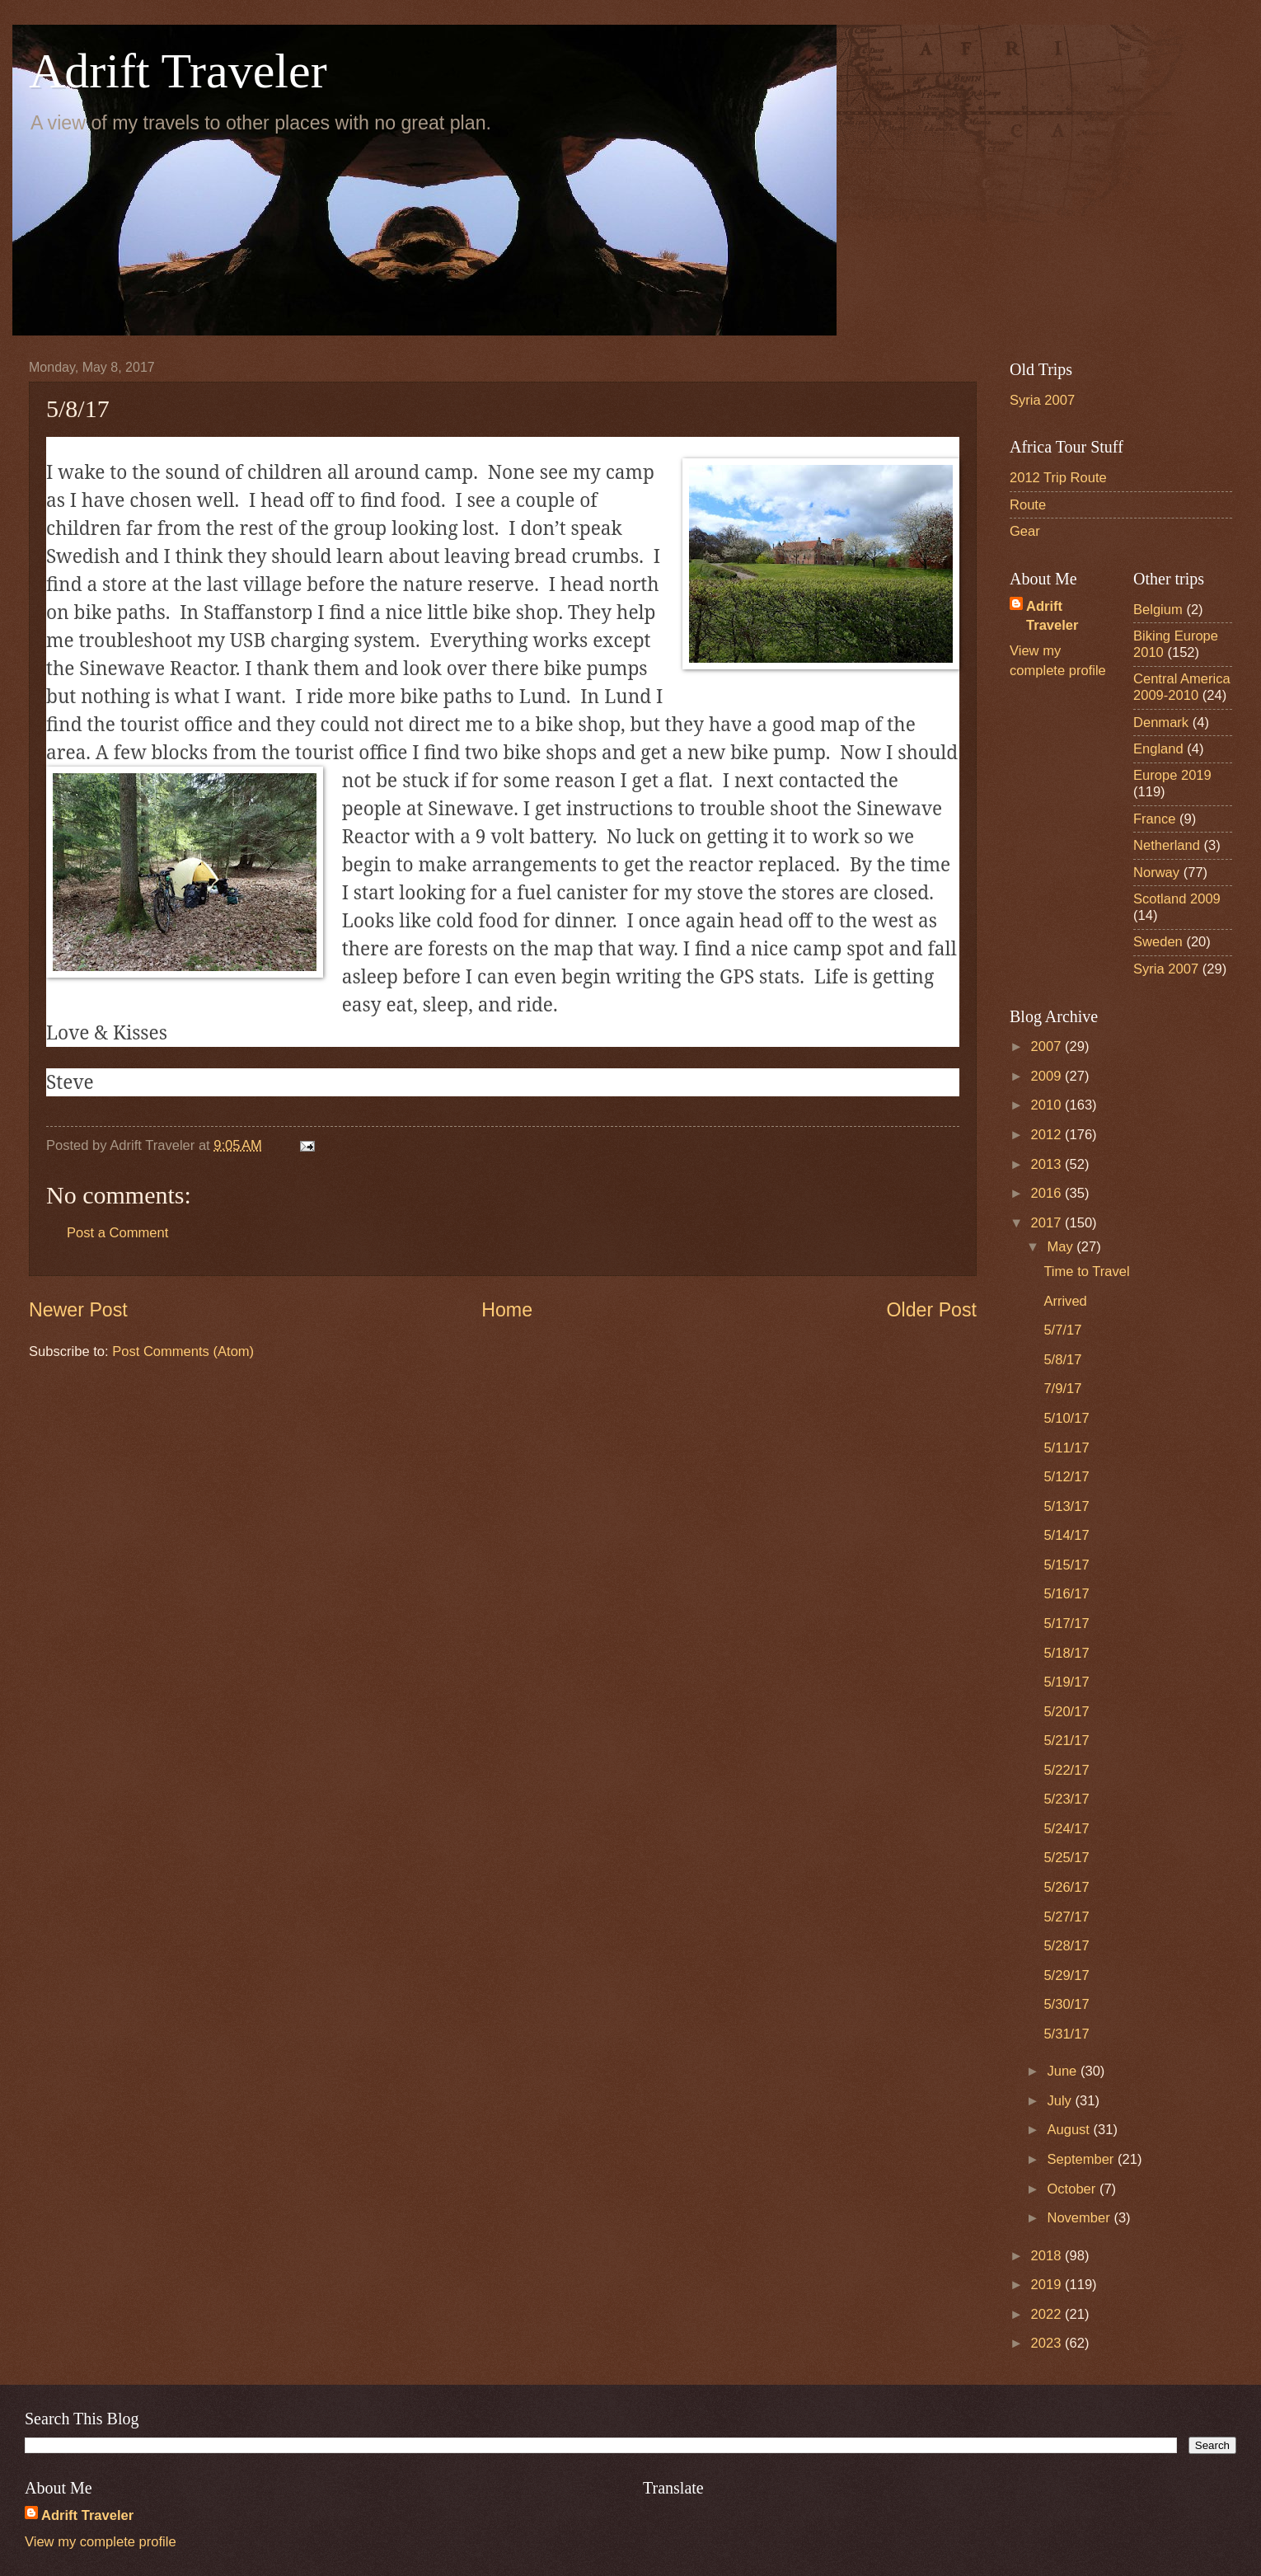 The image size is (1261, 2576). I want to click on 5/23/17, so click(1066, 1799).